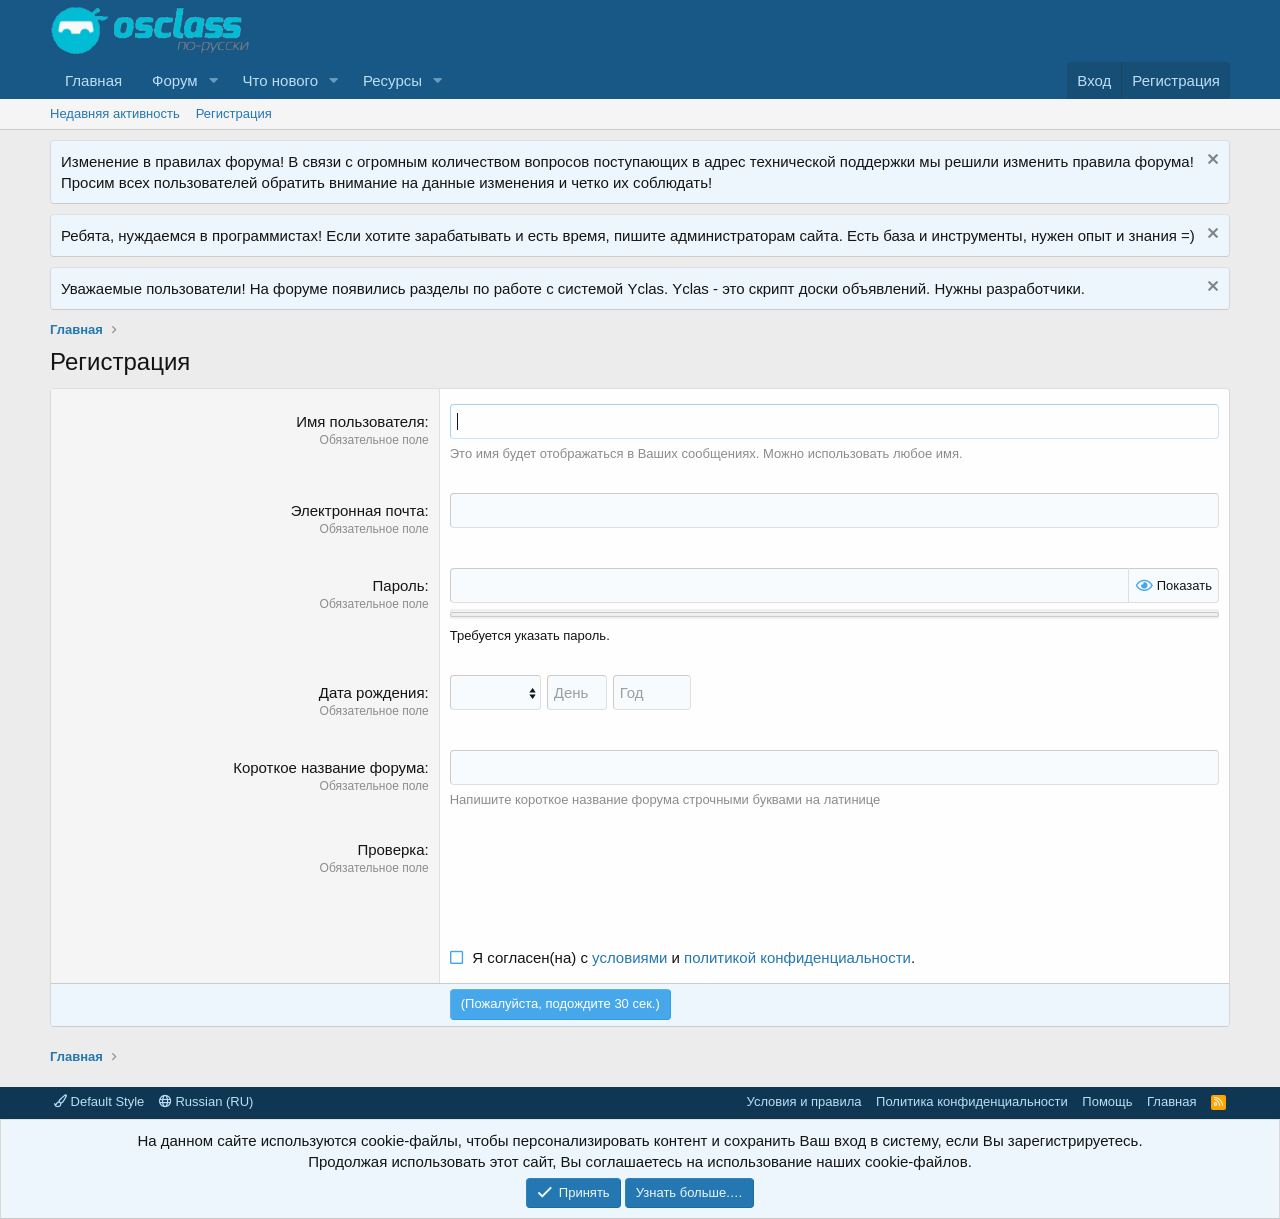 The image size is (1280, 1219). I want to click on Проверка, so click(390, 849).